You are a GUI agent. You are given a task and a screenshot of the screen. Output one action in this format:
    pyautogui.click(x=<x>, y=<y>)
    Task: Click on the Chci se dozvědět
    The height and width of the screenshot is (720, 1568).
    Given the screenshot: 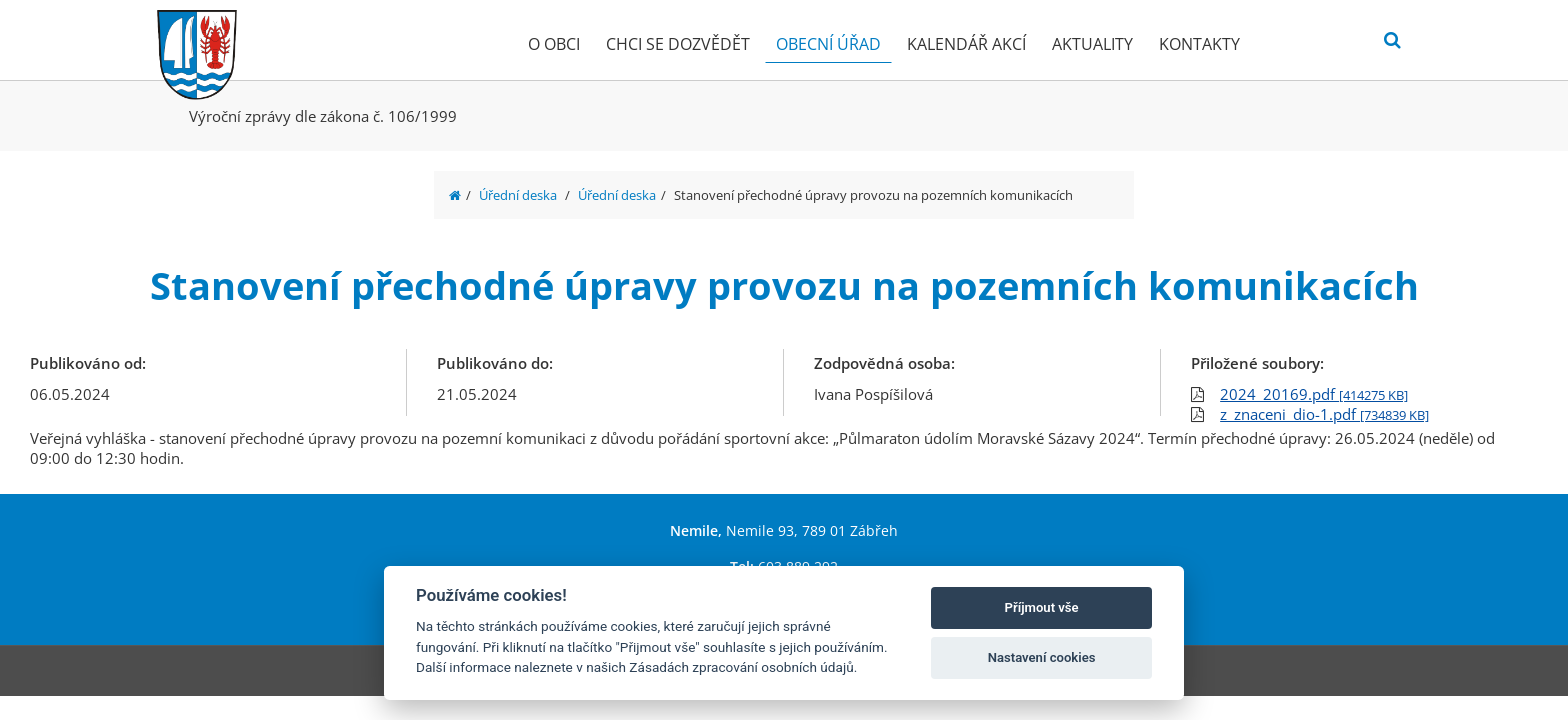 What is the action you would take?
    pyautogui.click(x=678, y=44)
    